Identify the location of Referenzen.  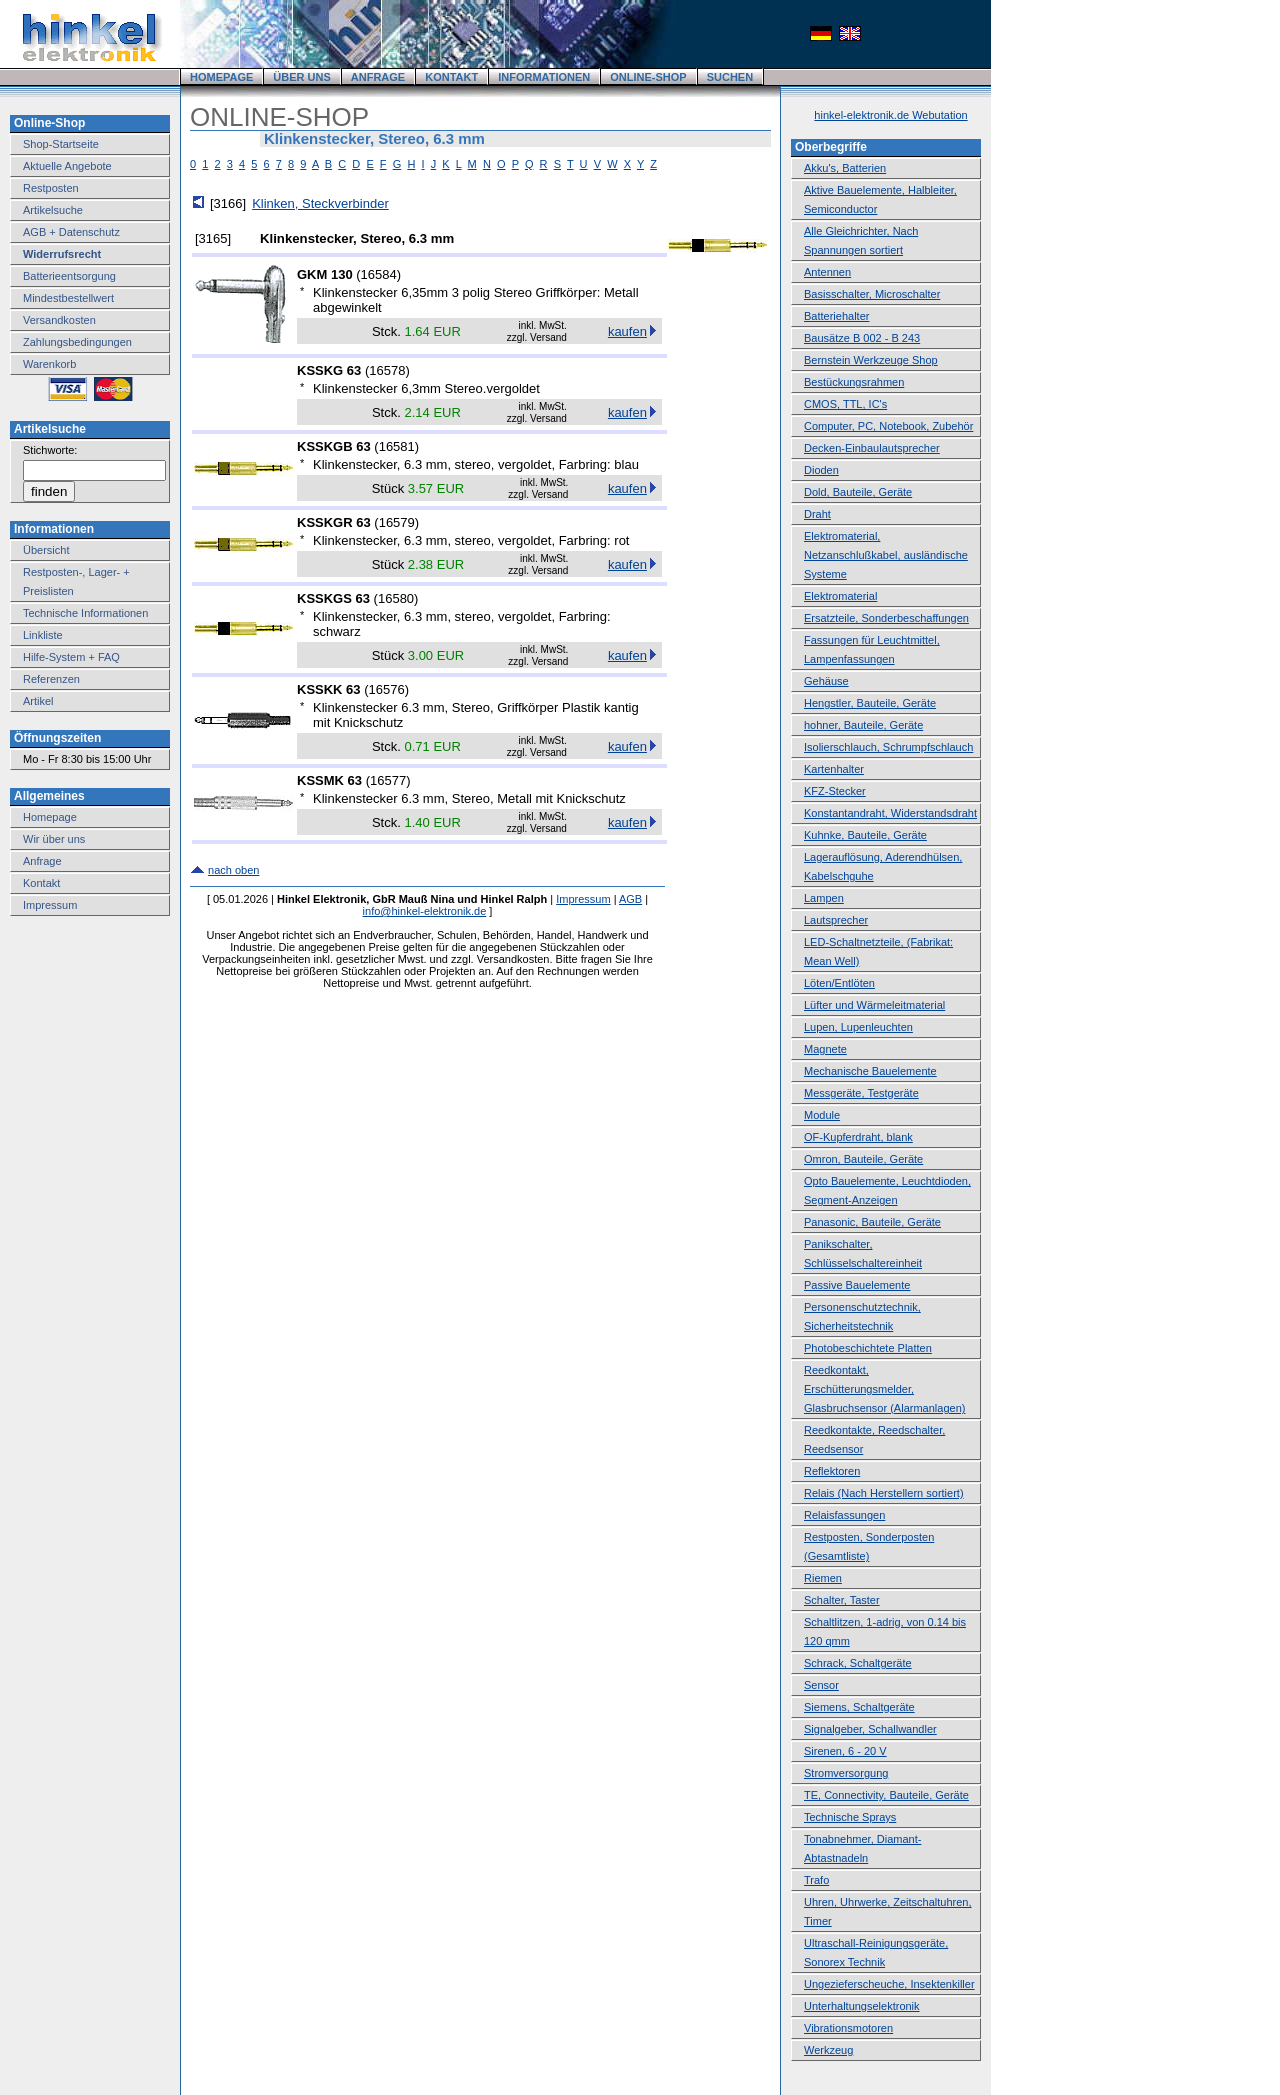
(51, 679).